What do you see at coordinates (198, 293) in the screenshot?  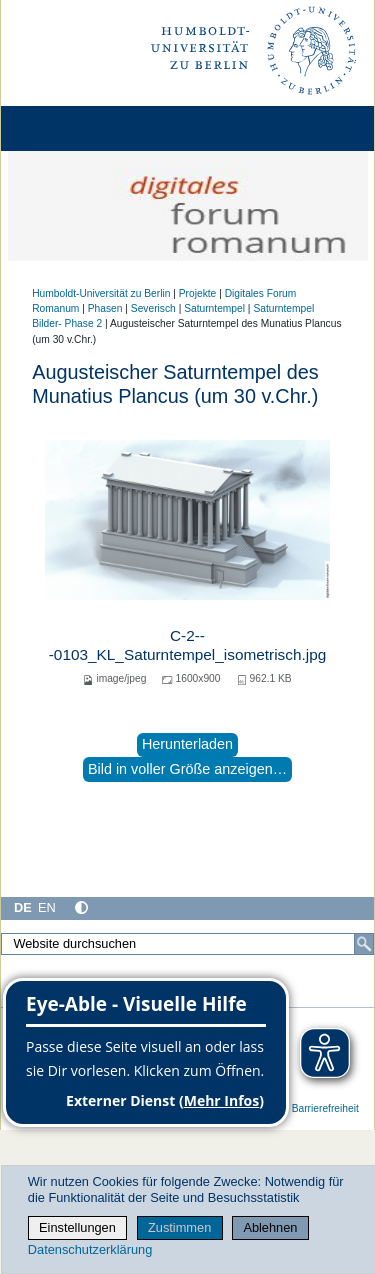 I see `Projekte` at bounding box center [198, 293].